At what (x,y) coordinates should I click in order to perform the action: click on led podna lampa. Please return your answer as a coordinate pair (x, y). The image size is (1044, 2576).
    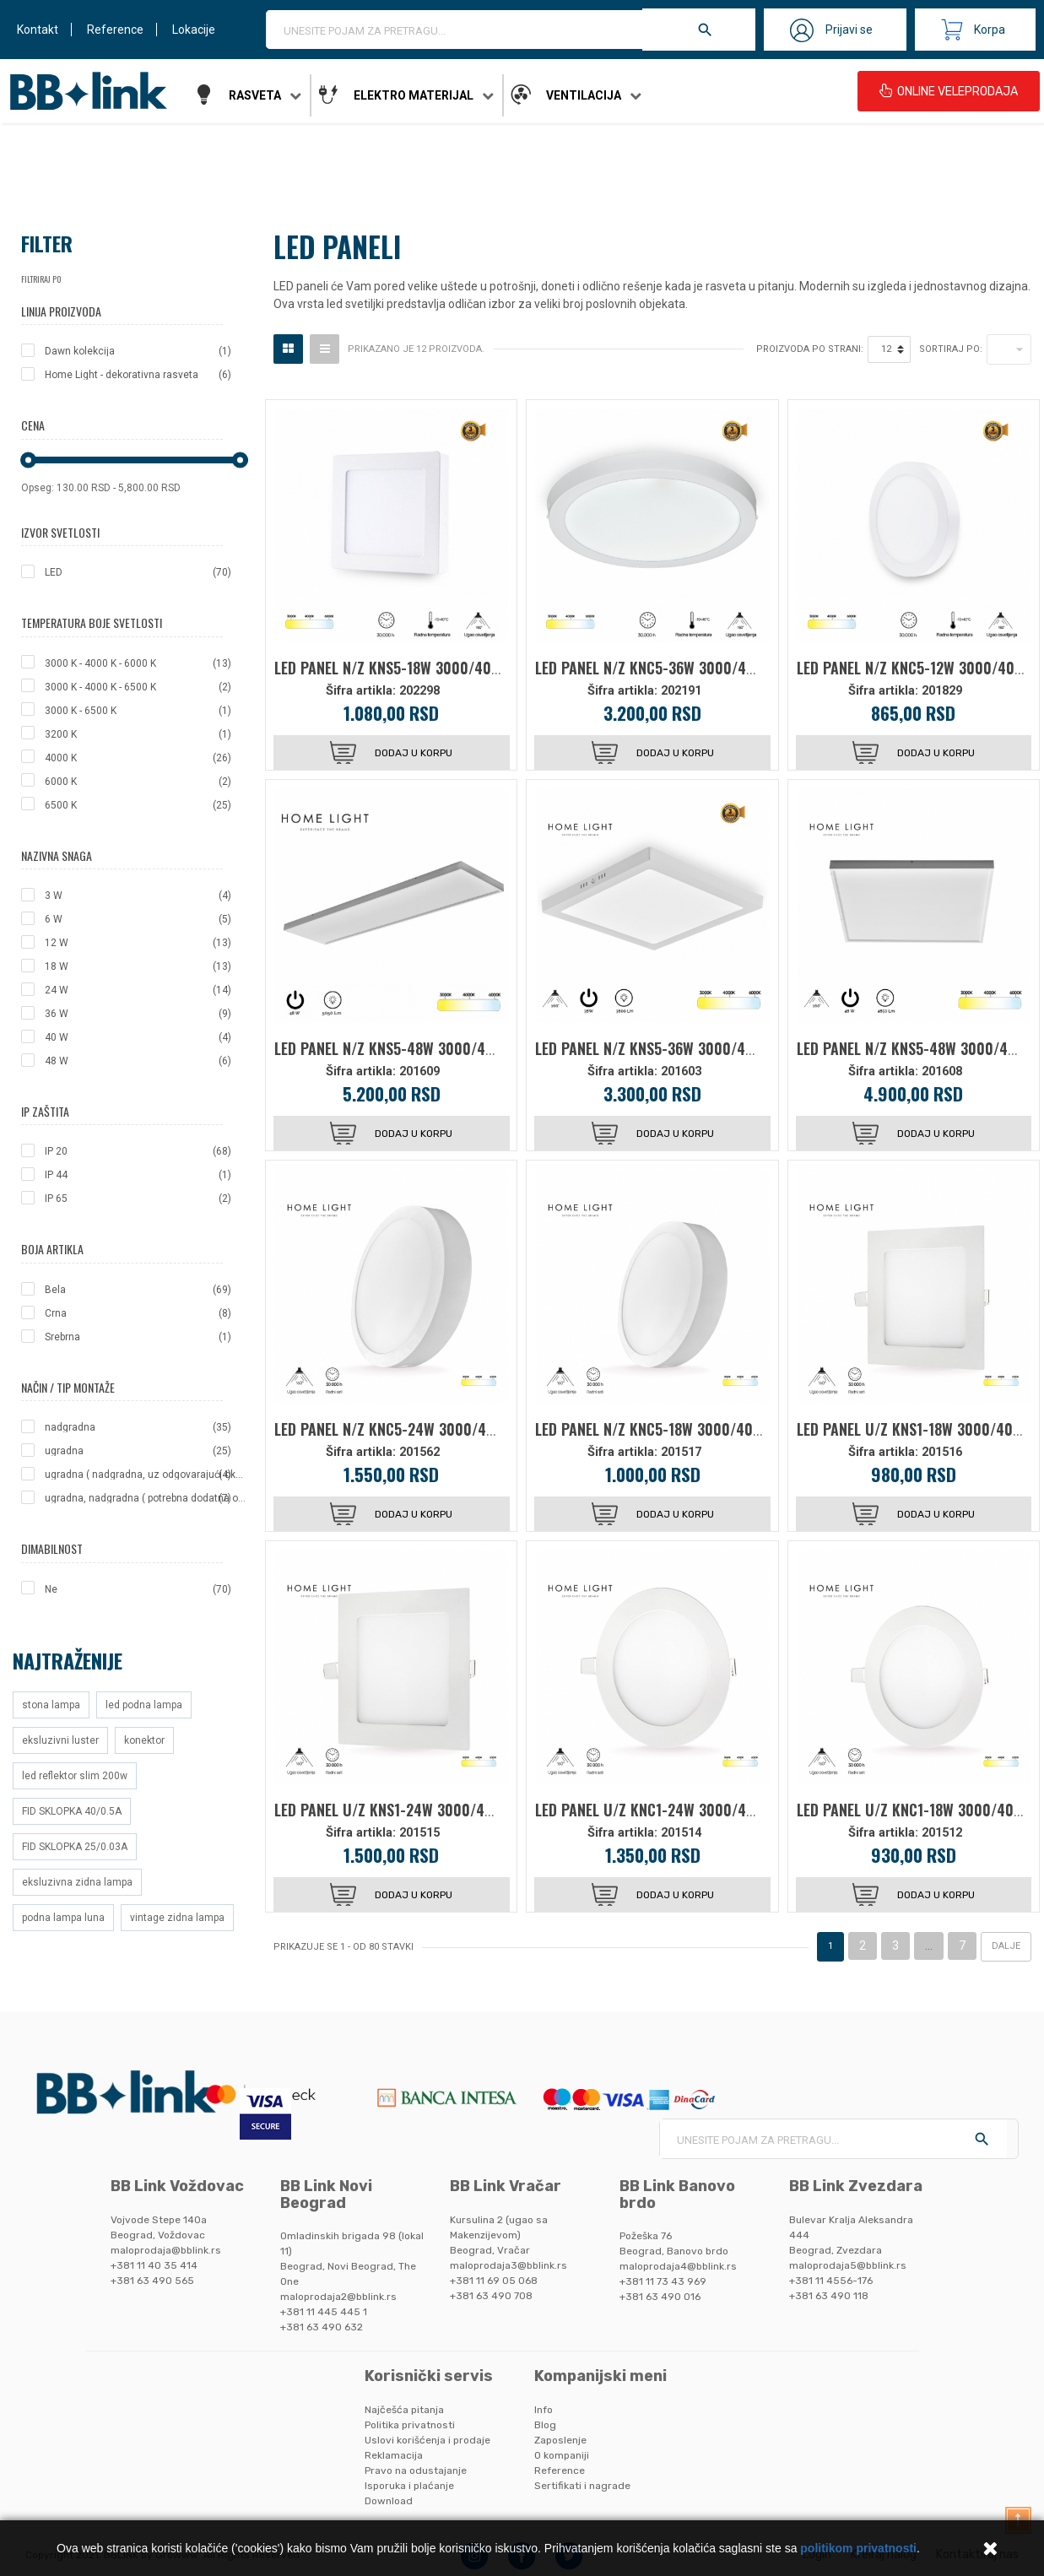
    Looking at the image, I should click on (143, 1705).